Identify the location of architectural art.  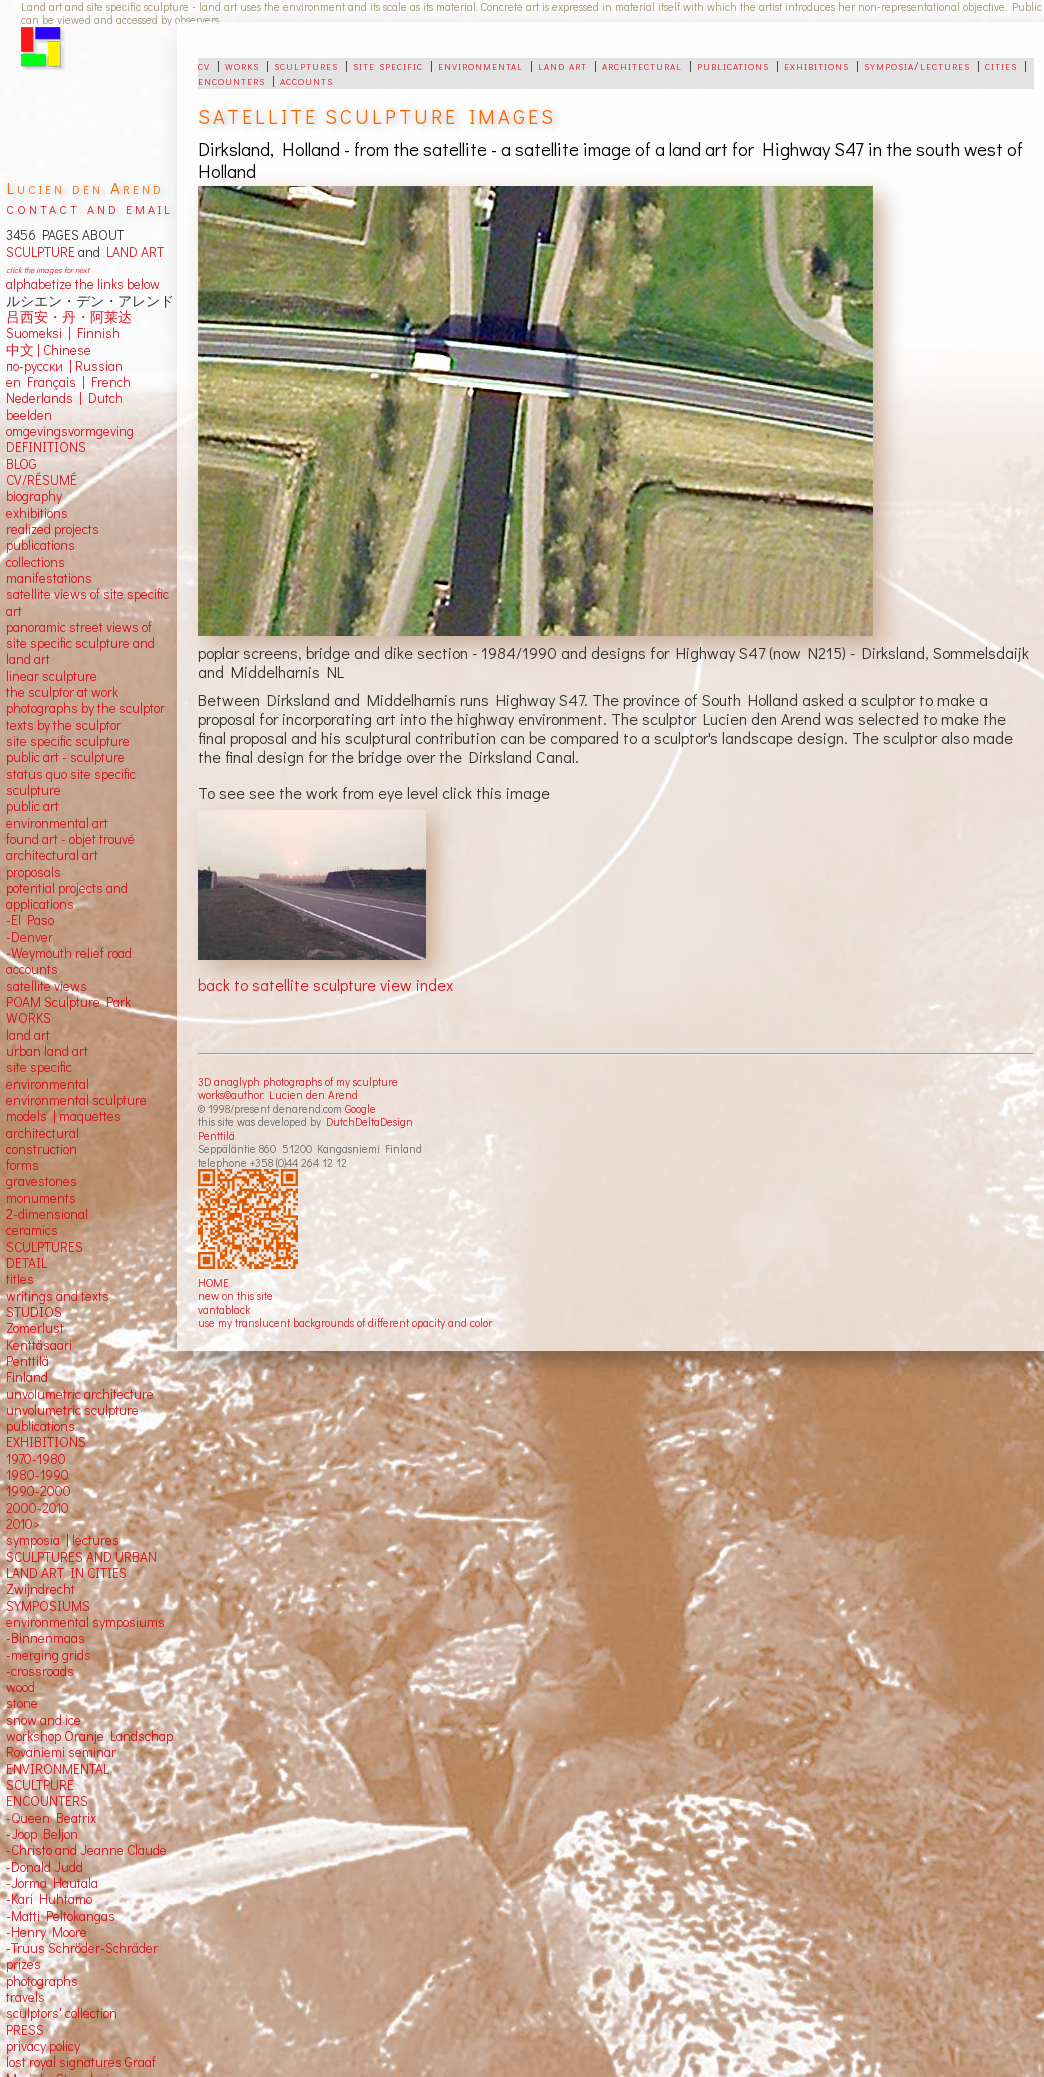
(52, 855).